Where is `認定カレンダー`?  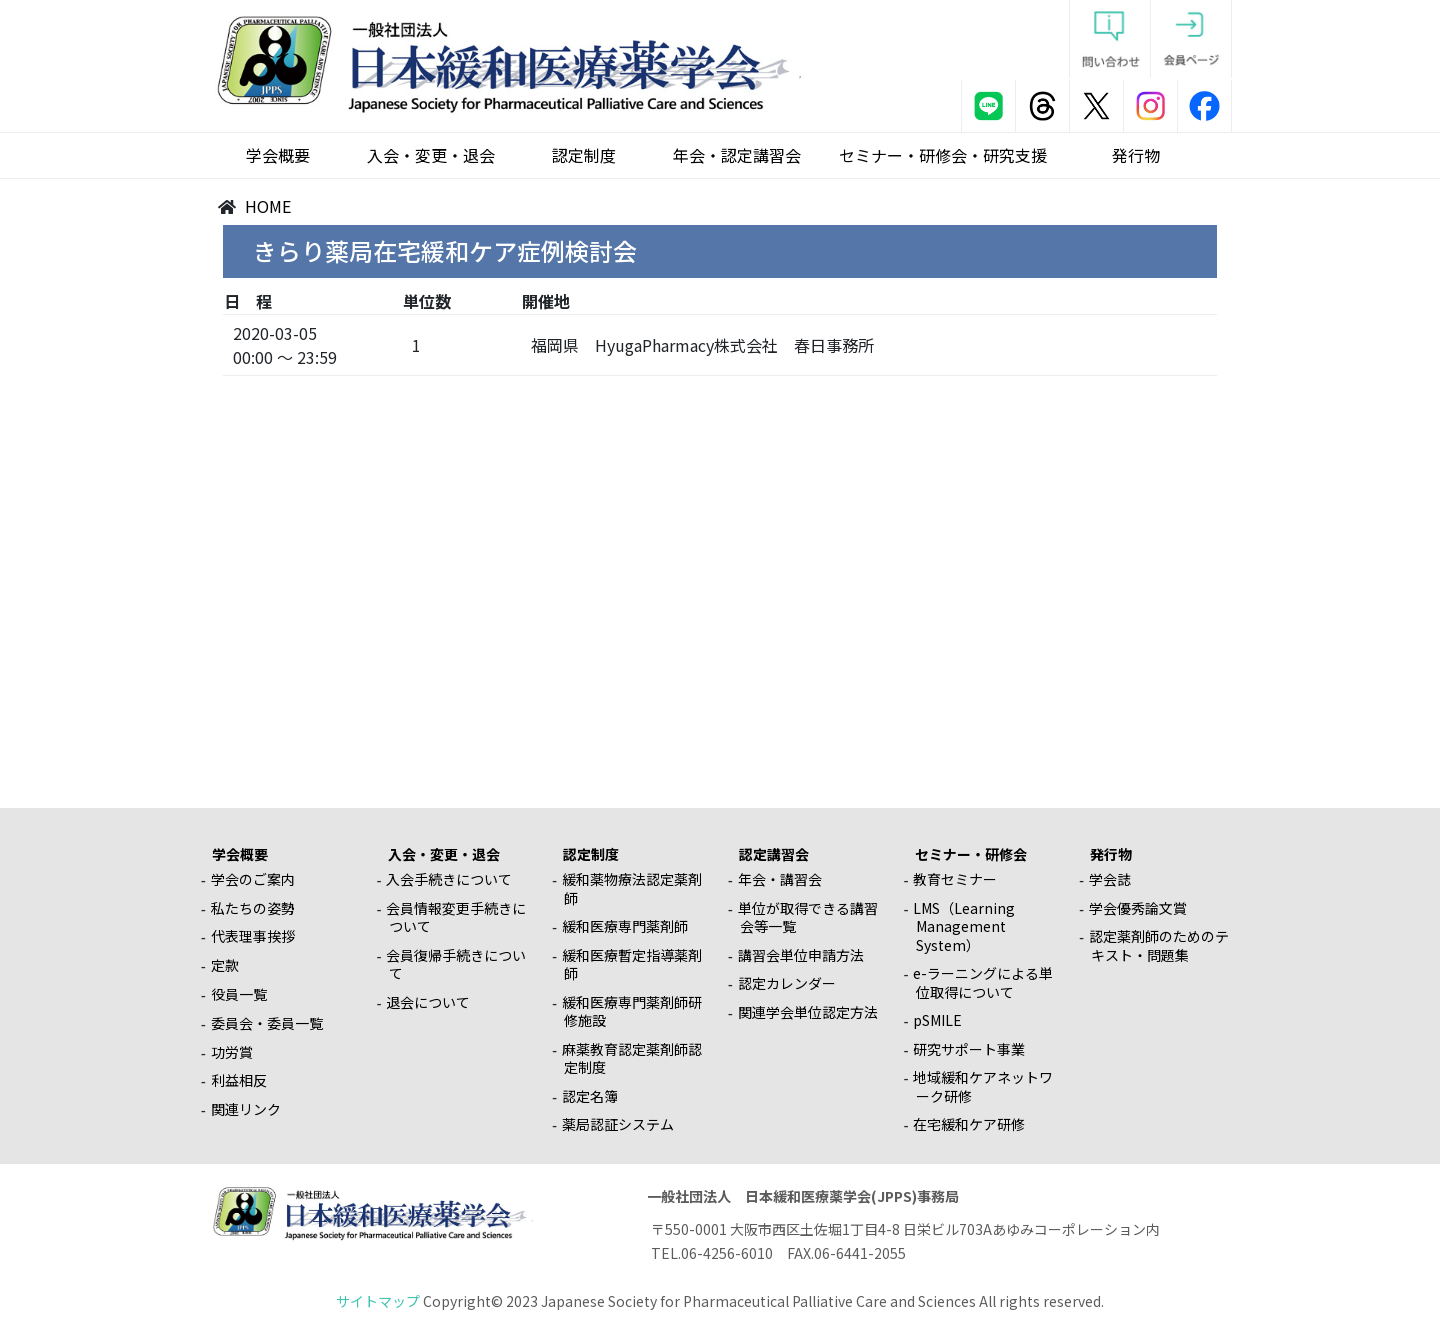
認定カレンダー is located at coordinates (787, 983).